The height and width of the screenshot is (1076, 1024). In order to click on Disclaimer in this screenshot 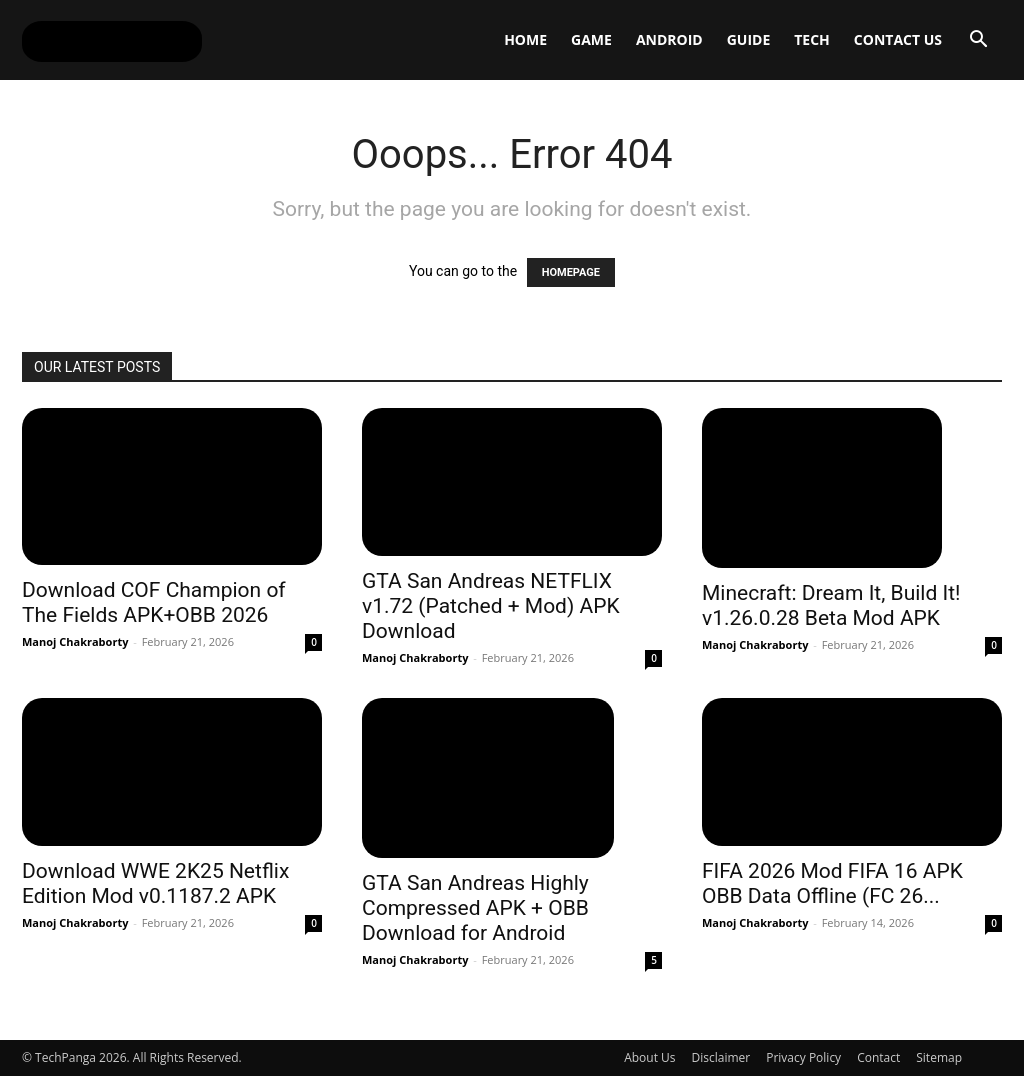, I will do `click(721, 1057)`.